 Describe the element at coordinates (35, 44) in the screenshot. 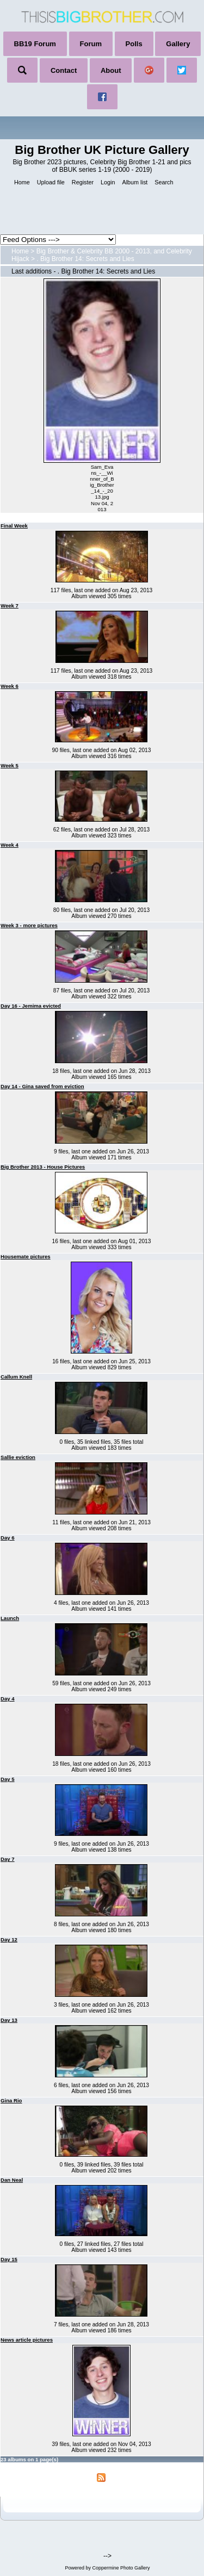

I see `BB19 Forum` at that location.